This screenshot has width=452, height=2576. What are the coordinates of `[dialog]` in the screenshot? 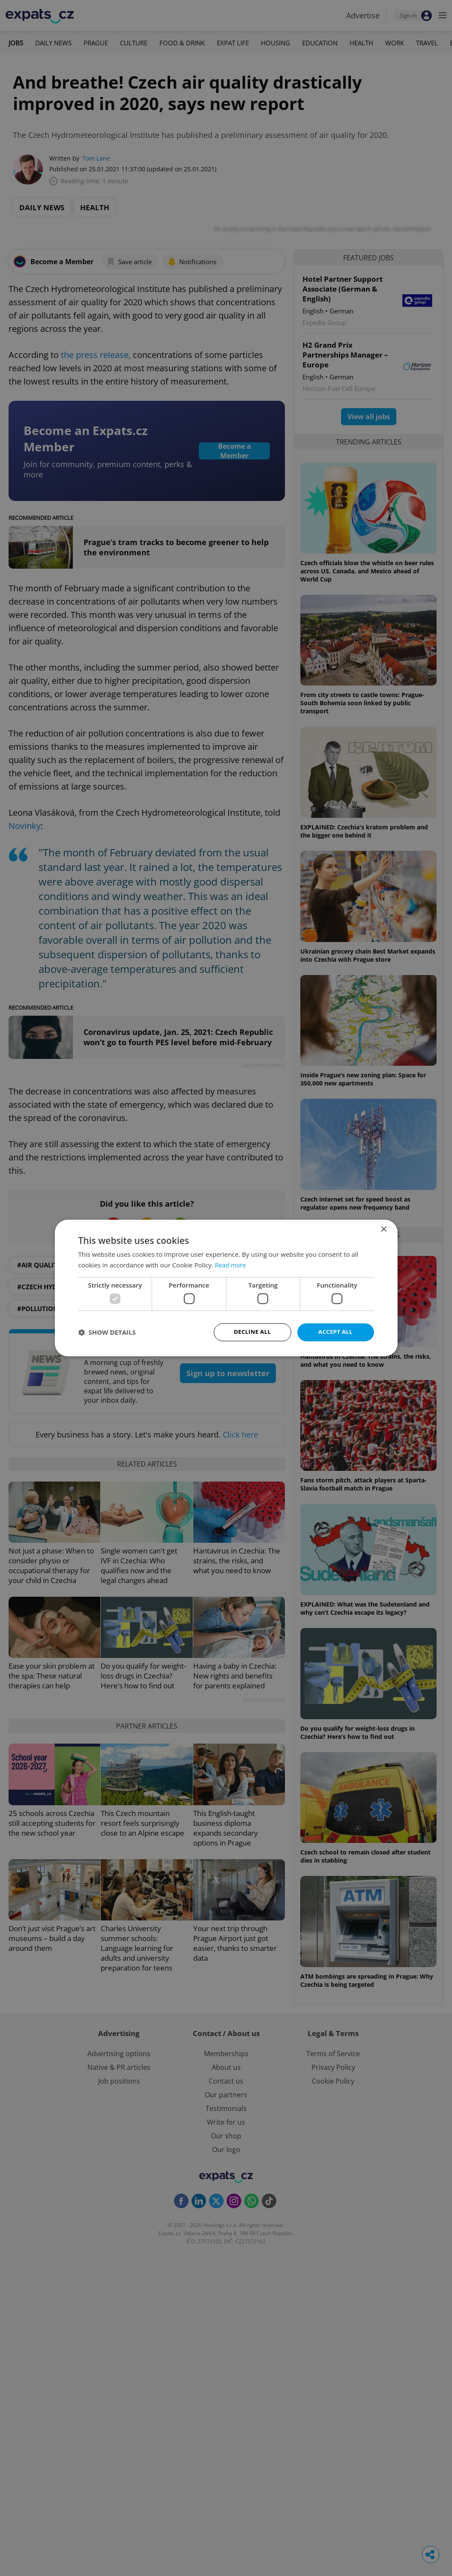 It's located at (226, 1288).